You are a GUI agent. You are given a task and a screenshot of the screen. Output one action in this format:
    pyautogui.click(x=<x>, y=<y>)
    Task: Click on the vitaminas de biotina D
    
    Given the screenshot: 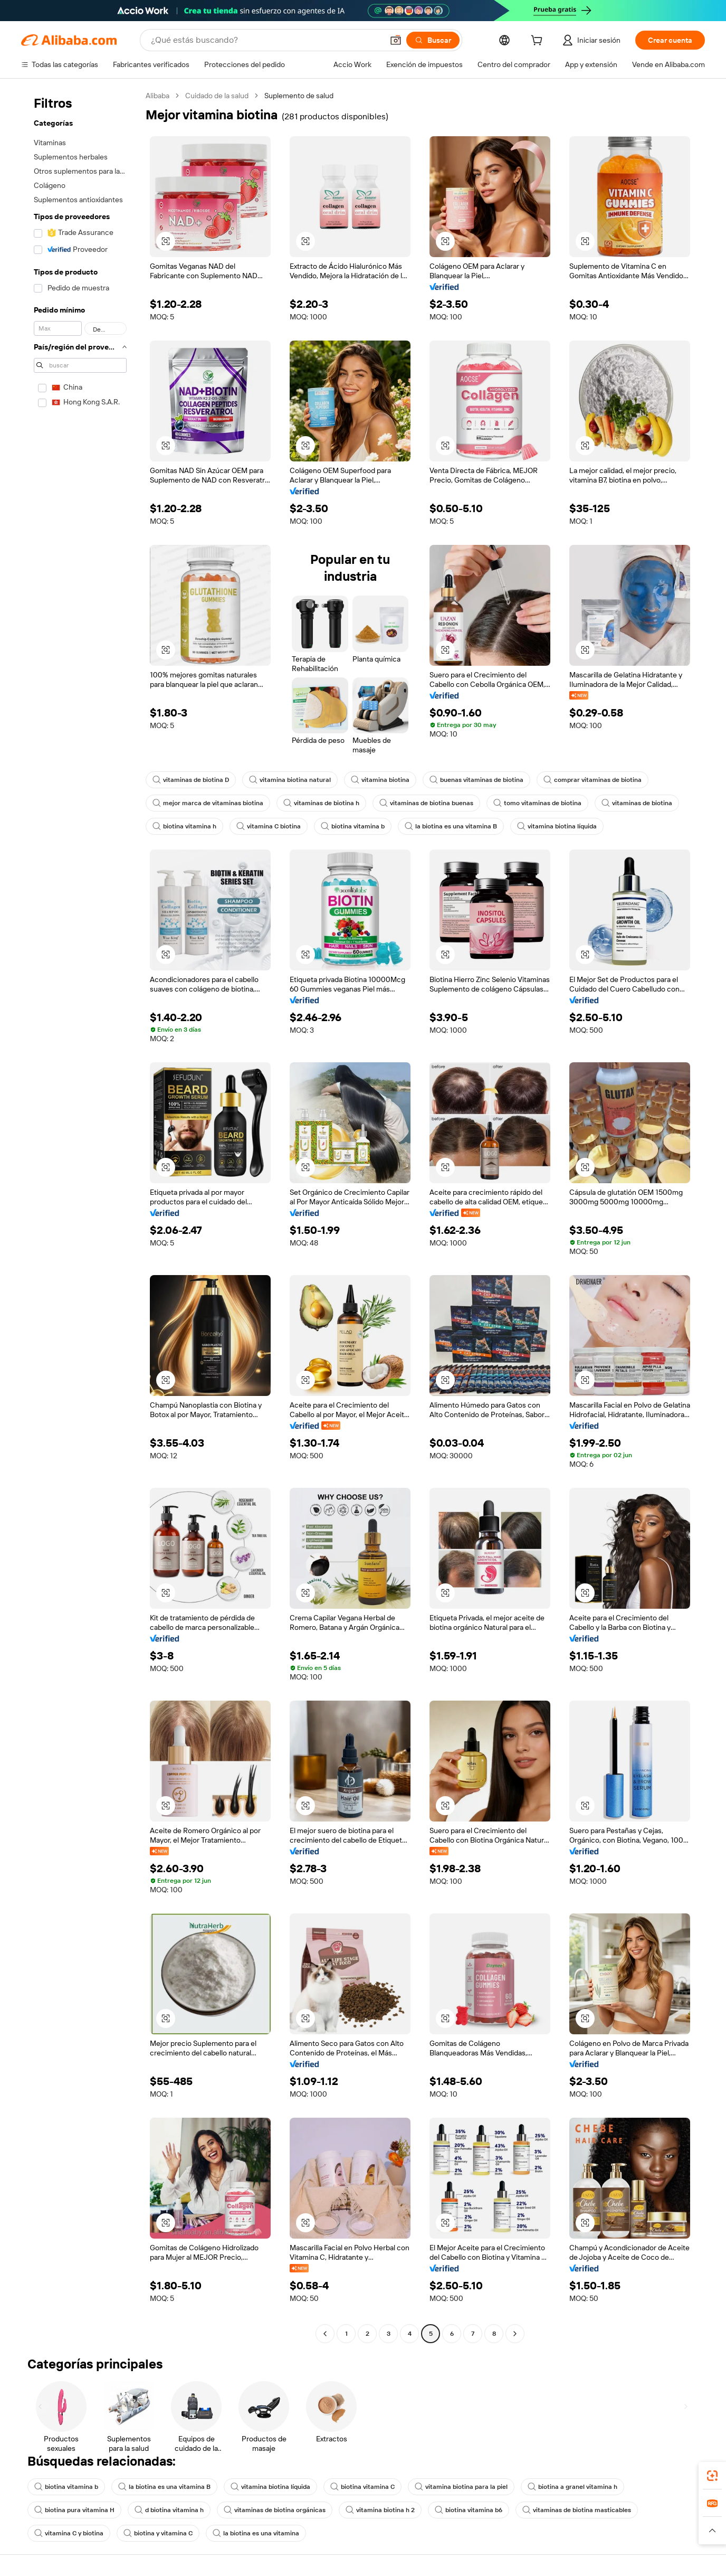 What is the action you would take?
    pyautogui.click(x=190, y=780)
    